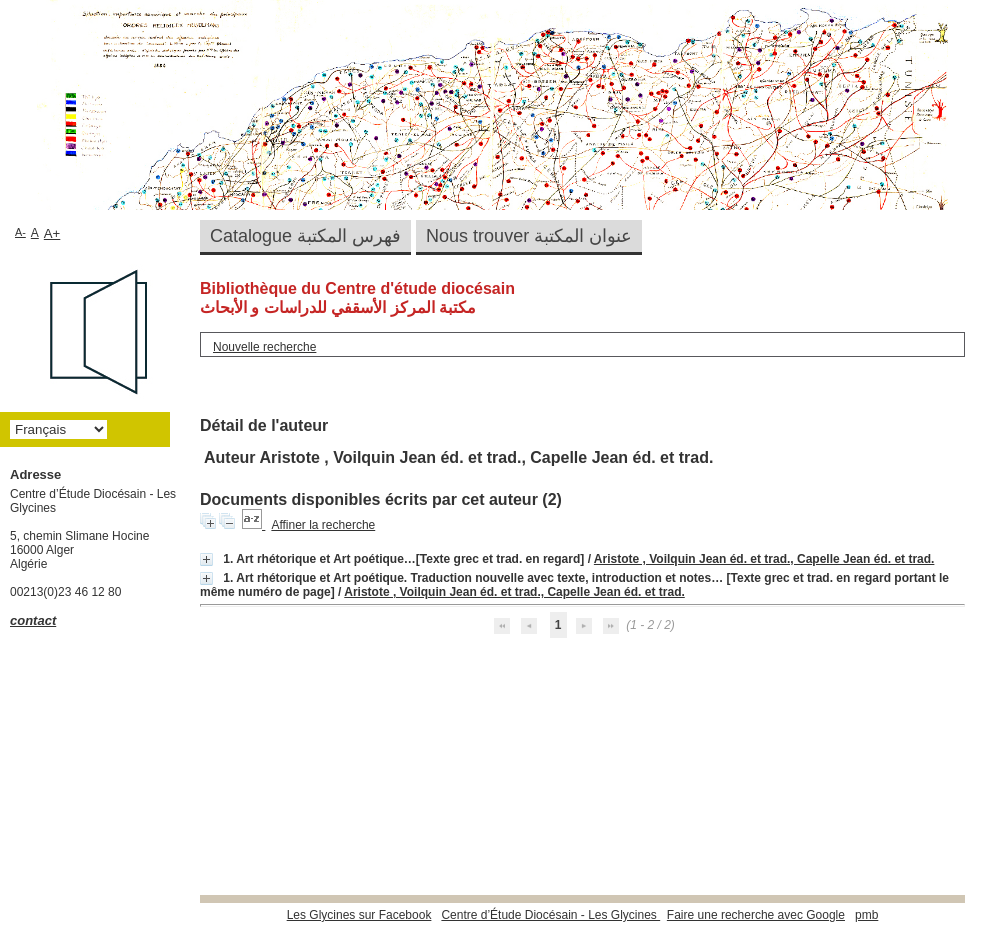 The height and width of the screenshot is (927, 985). Describe the element at coordinates (529, 236) in the screenshot. I see `Nous trouver عنوان المكتبة` at that location.